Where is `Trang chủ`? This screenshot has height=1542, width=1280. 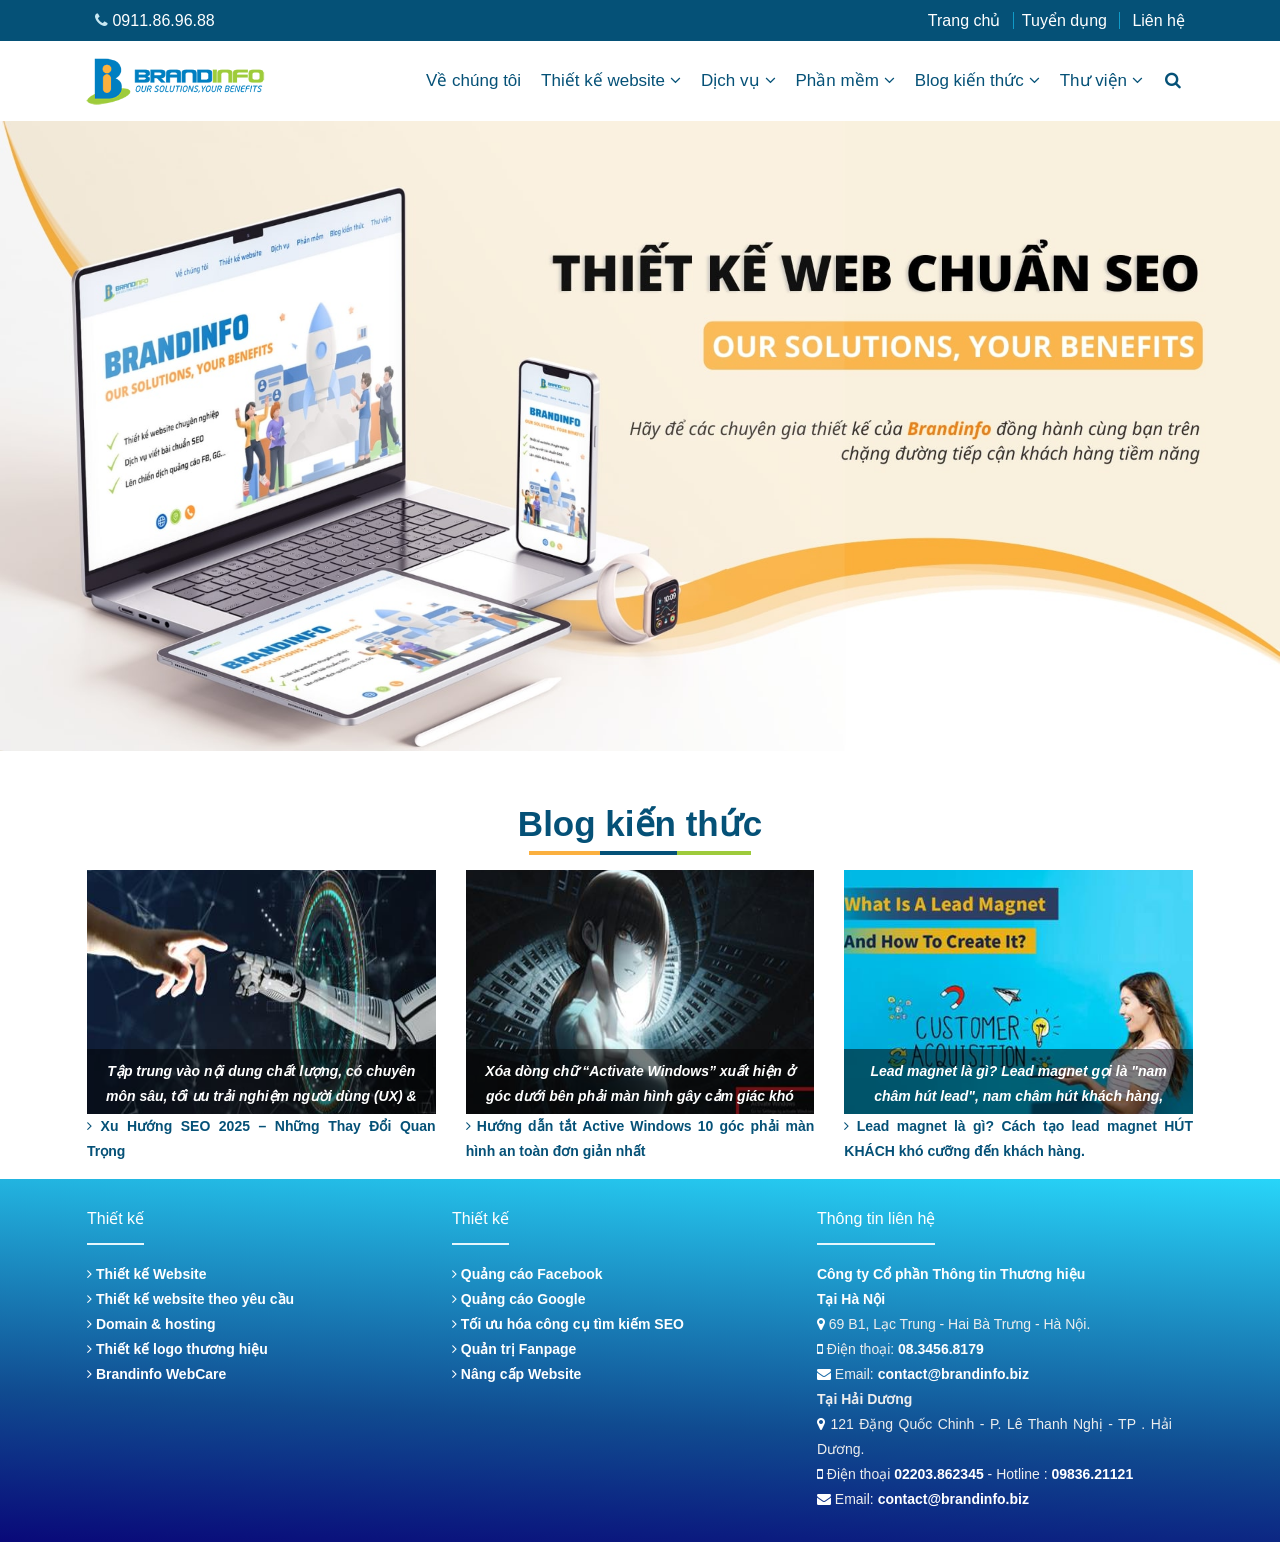 Trang chủ is located at coordinates (964, 20).